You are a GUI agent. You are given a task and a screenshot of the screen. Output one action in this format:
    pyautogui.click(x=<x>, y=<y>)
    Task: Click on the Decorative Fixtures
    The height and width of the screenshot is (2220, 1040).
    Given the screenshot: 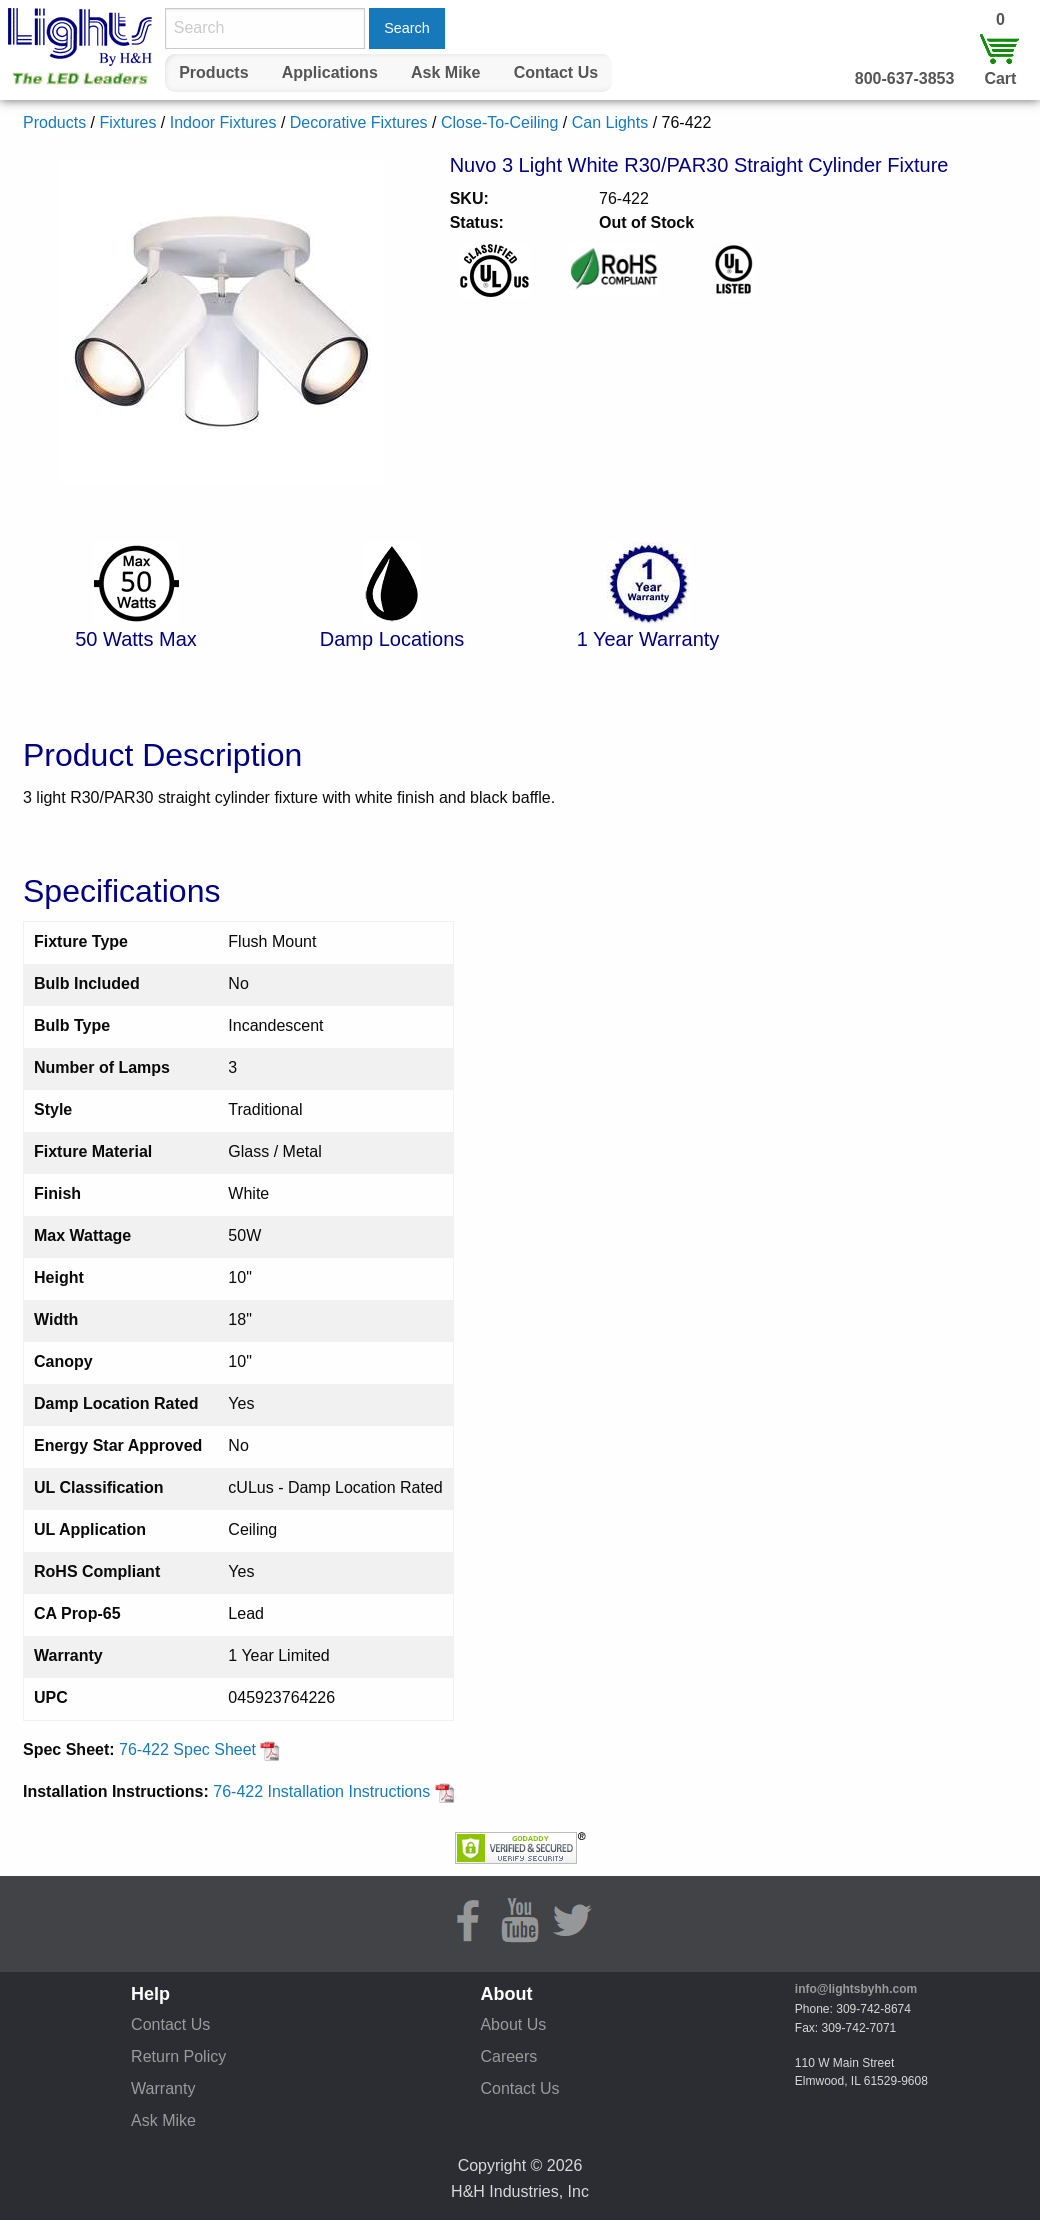 What is the action you would take?
    pyautogui.click(x=359, y=122)
    